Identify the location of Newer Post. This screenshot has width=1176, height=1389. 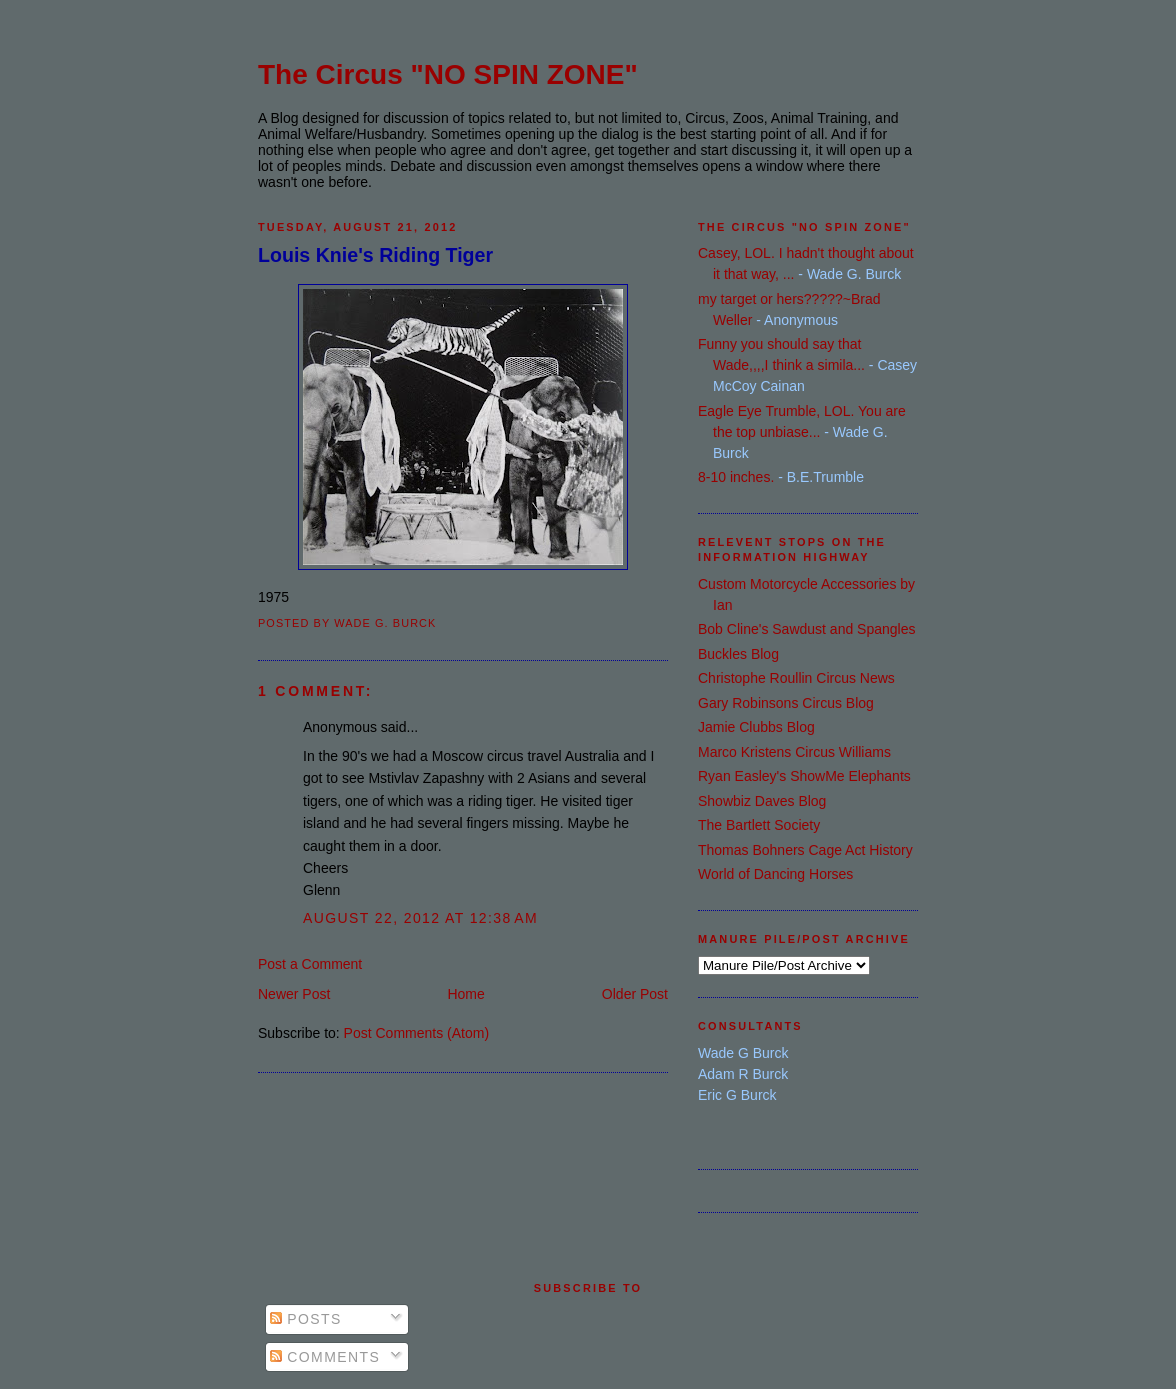
(294, 994).